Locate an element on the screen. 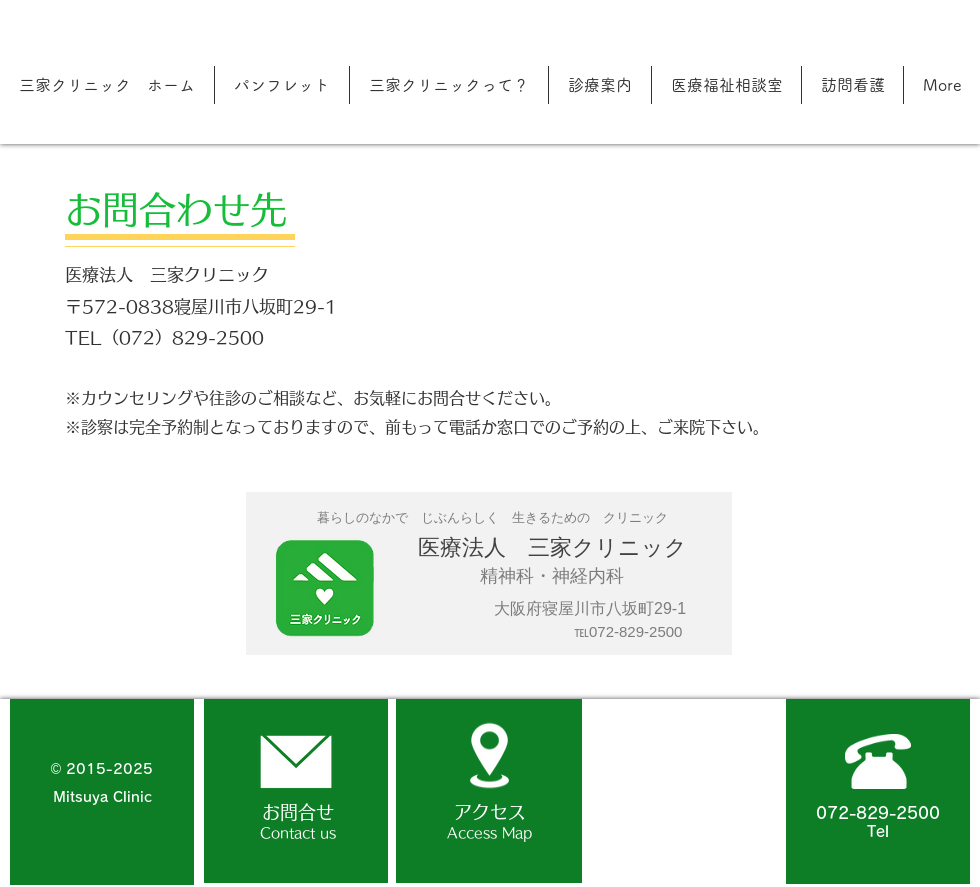 The height and width of the screenshot is (887, 980). Tel is located at coordinates (878, 831).